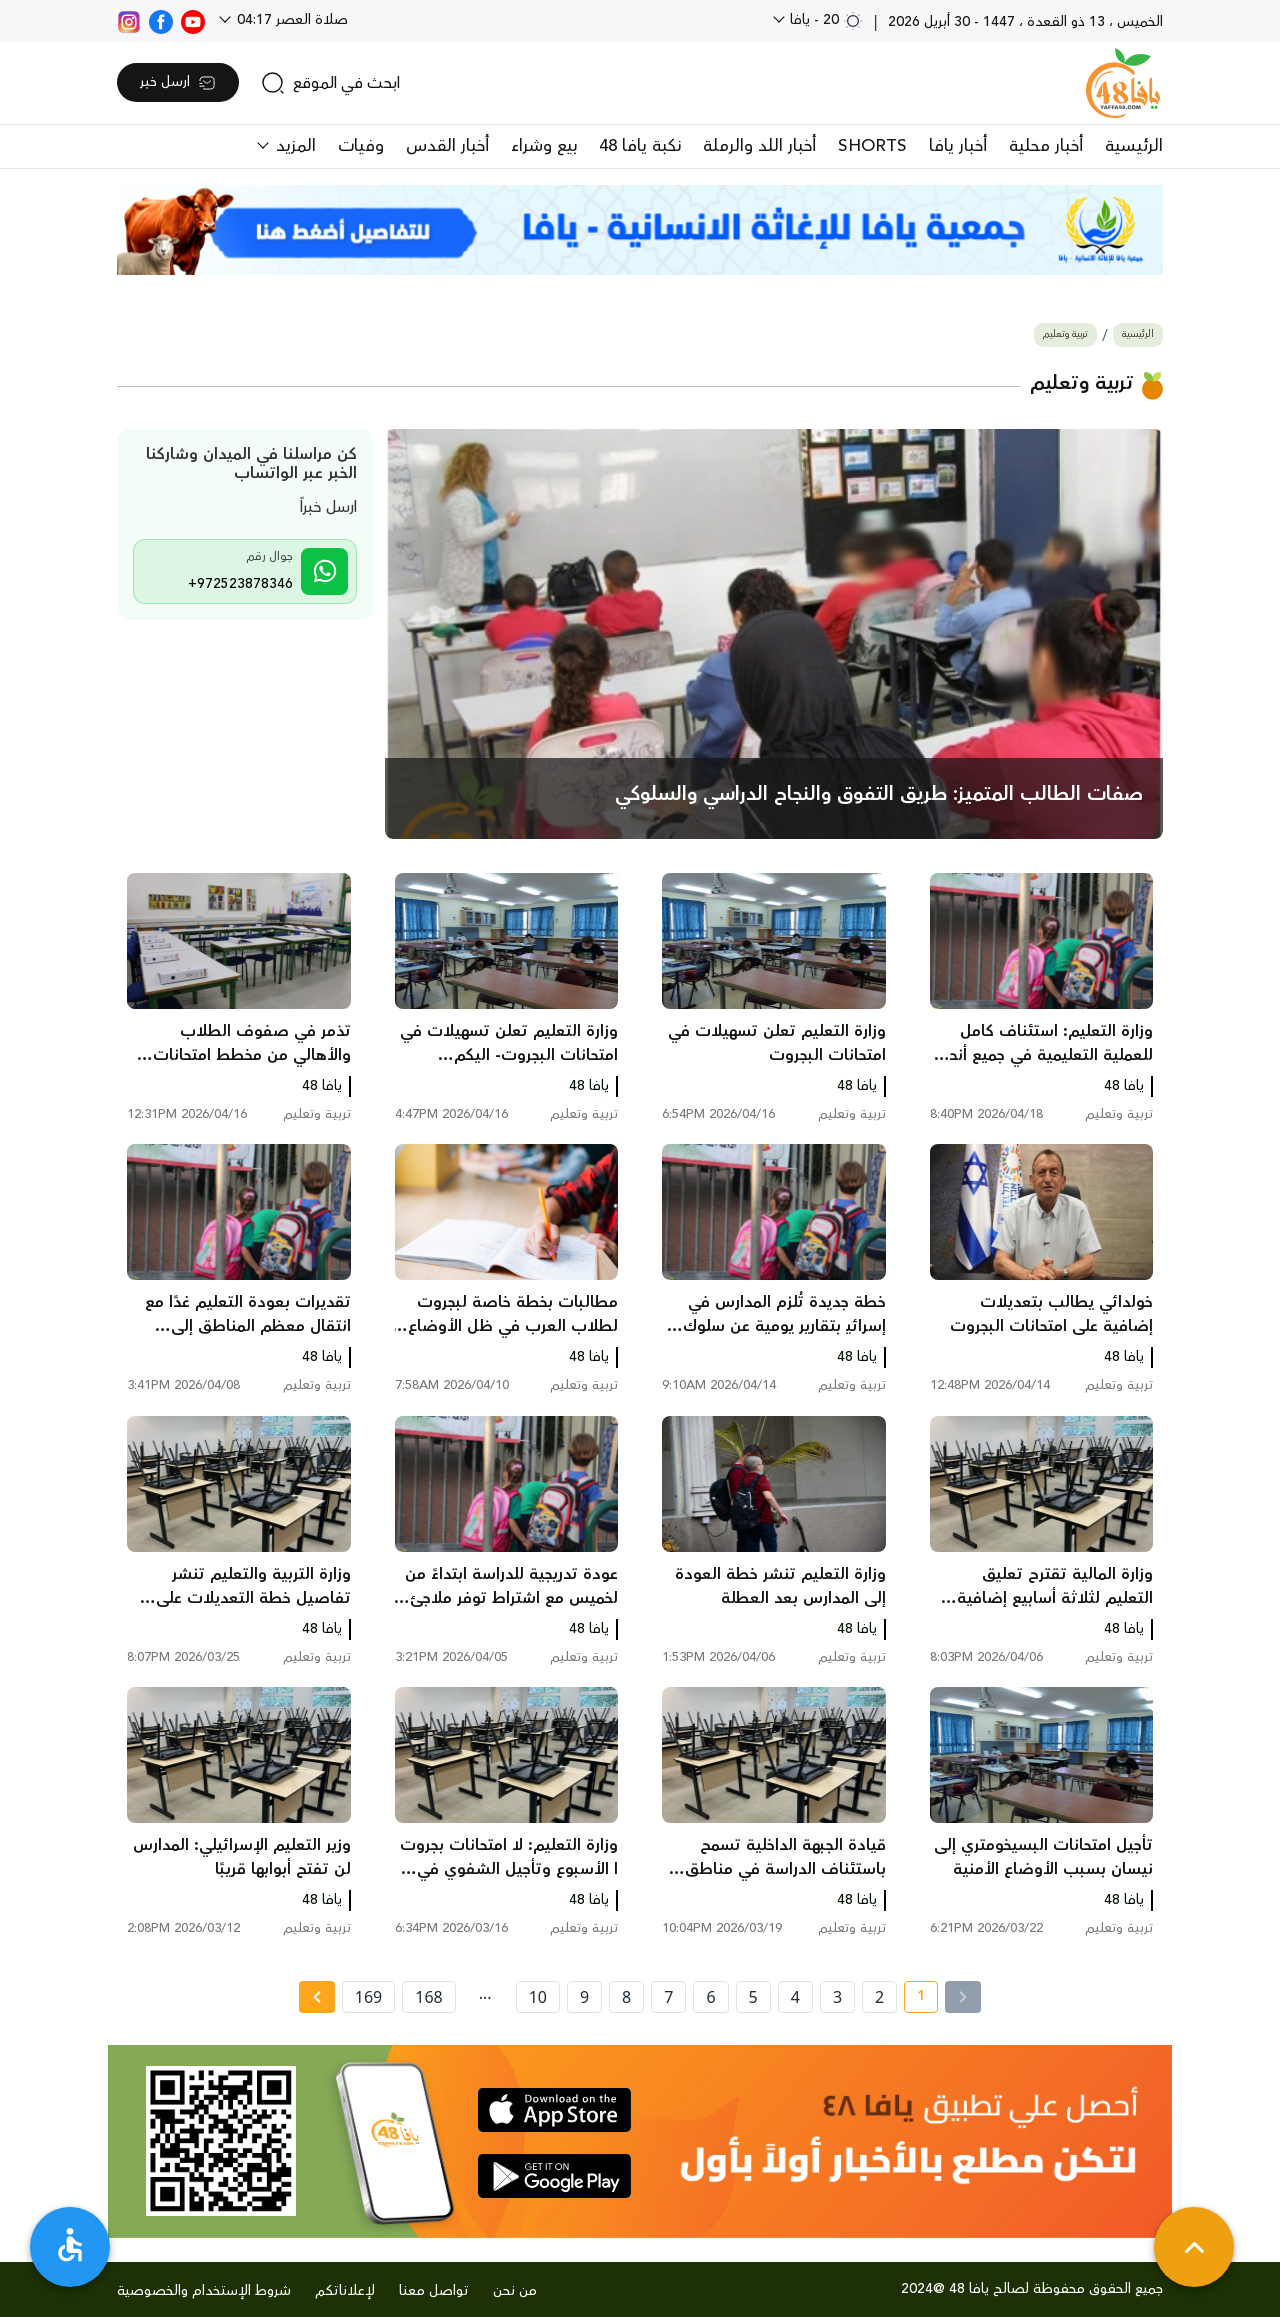 The width and height of the screenshot is (1280, 2317). What do you see at coordinates (914, 1999) in the screenshot?
I see `1 [current page number 1]` at bounding box center [914, 1999].